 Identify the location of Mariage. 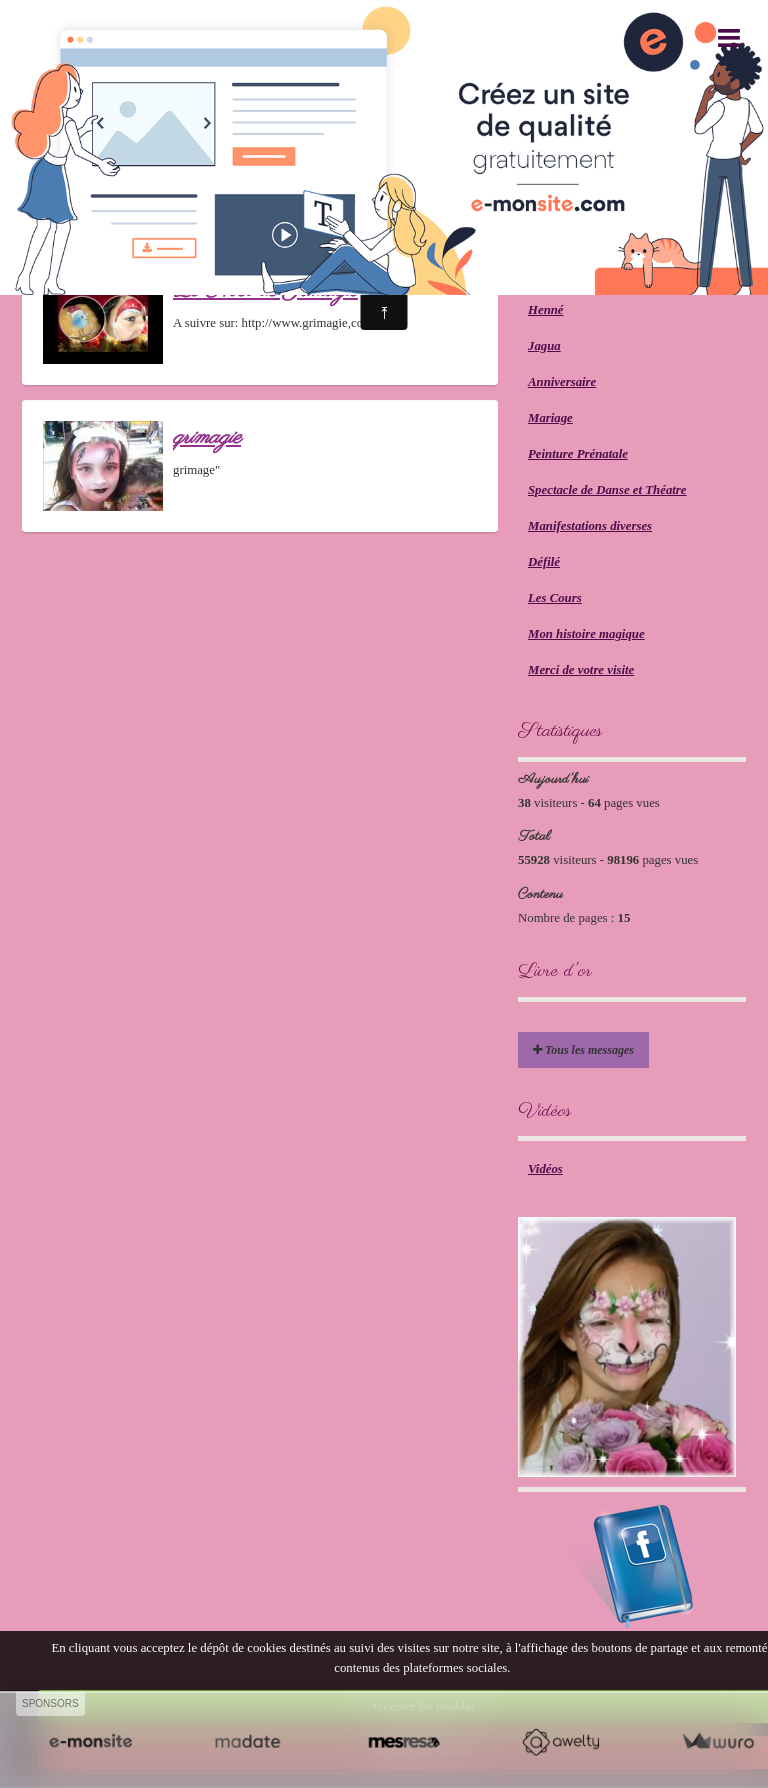
(550, 418).